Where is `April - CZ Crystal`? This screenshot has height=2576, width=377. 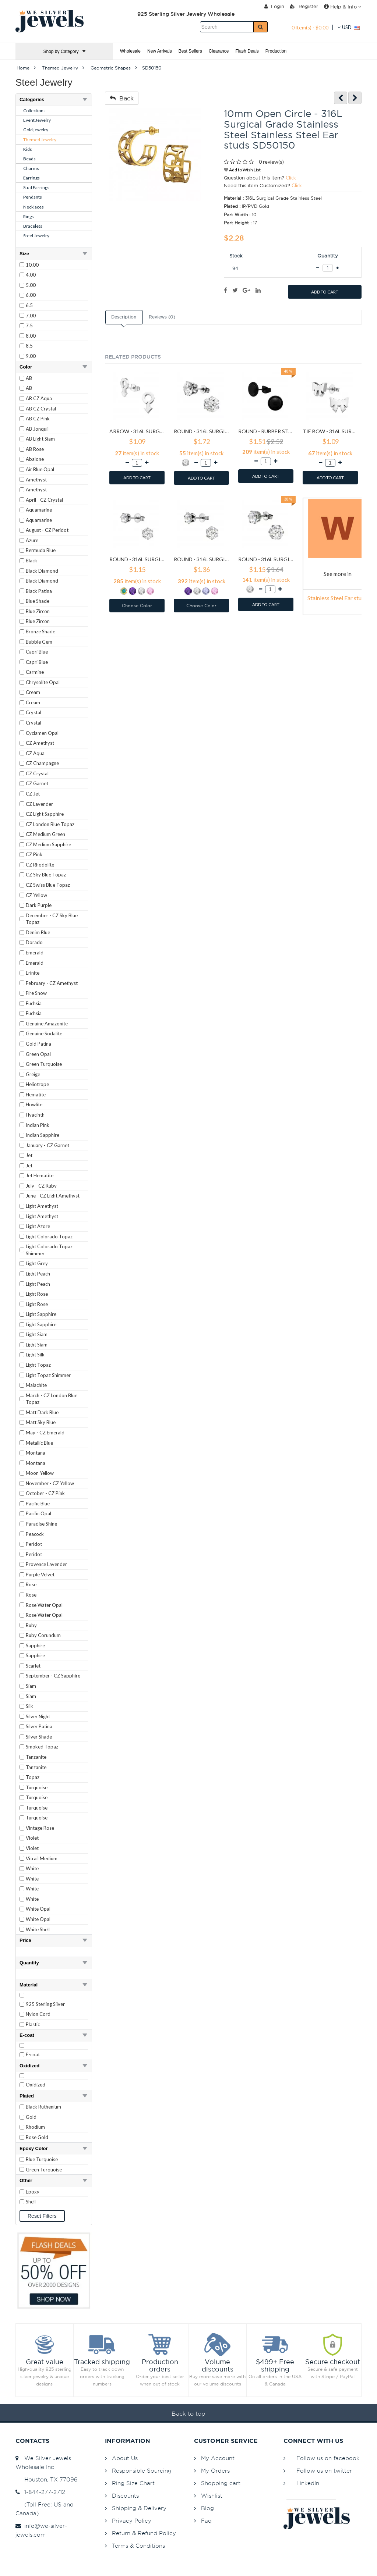
April - CZ Crystal is located at coordinates (44, 500).